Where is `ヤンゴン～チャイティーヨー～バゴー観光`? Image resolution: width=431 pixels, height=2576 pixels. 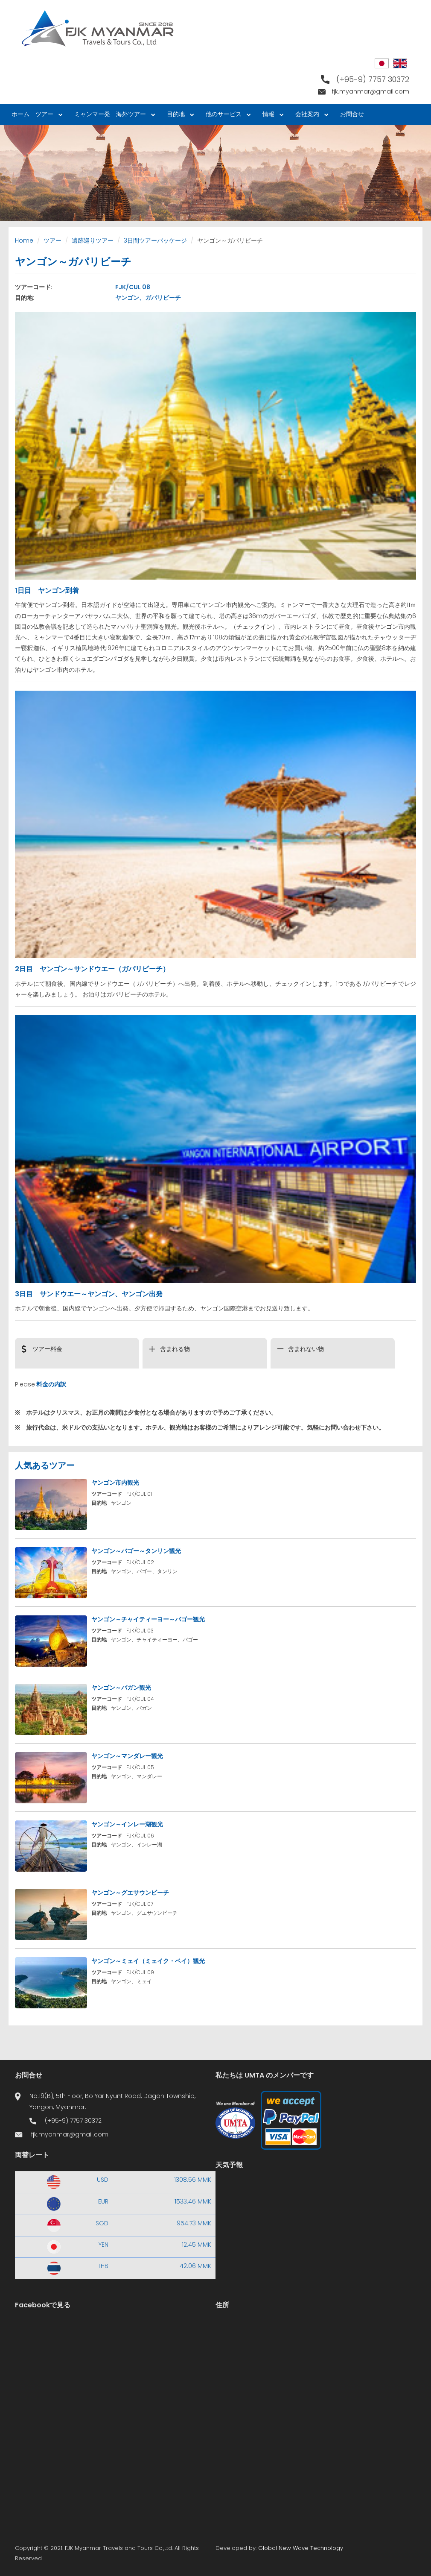
ヤンゴン～チャイティーヨー～バゴー観光 is located at coordinates (148, 1619).